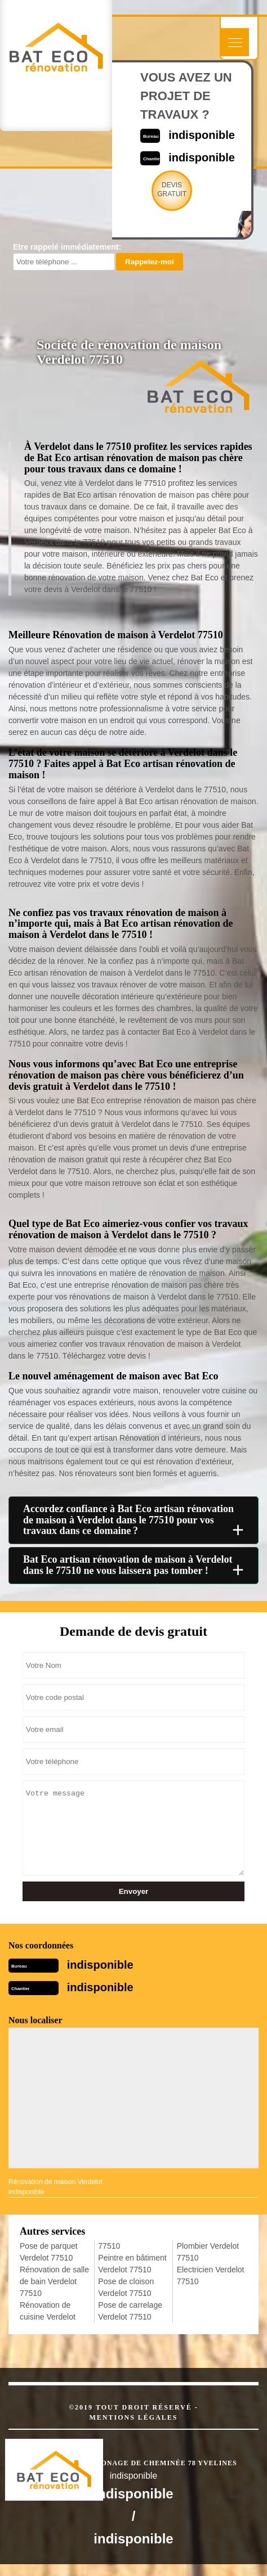  Describe the element at coordinates (54, 2281) in the screenshot. I see `Rénovation de salle de bain Verdelot 77510` at that location.